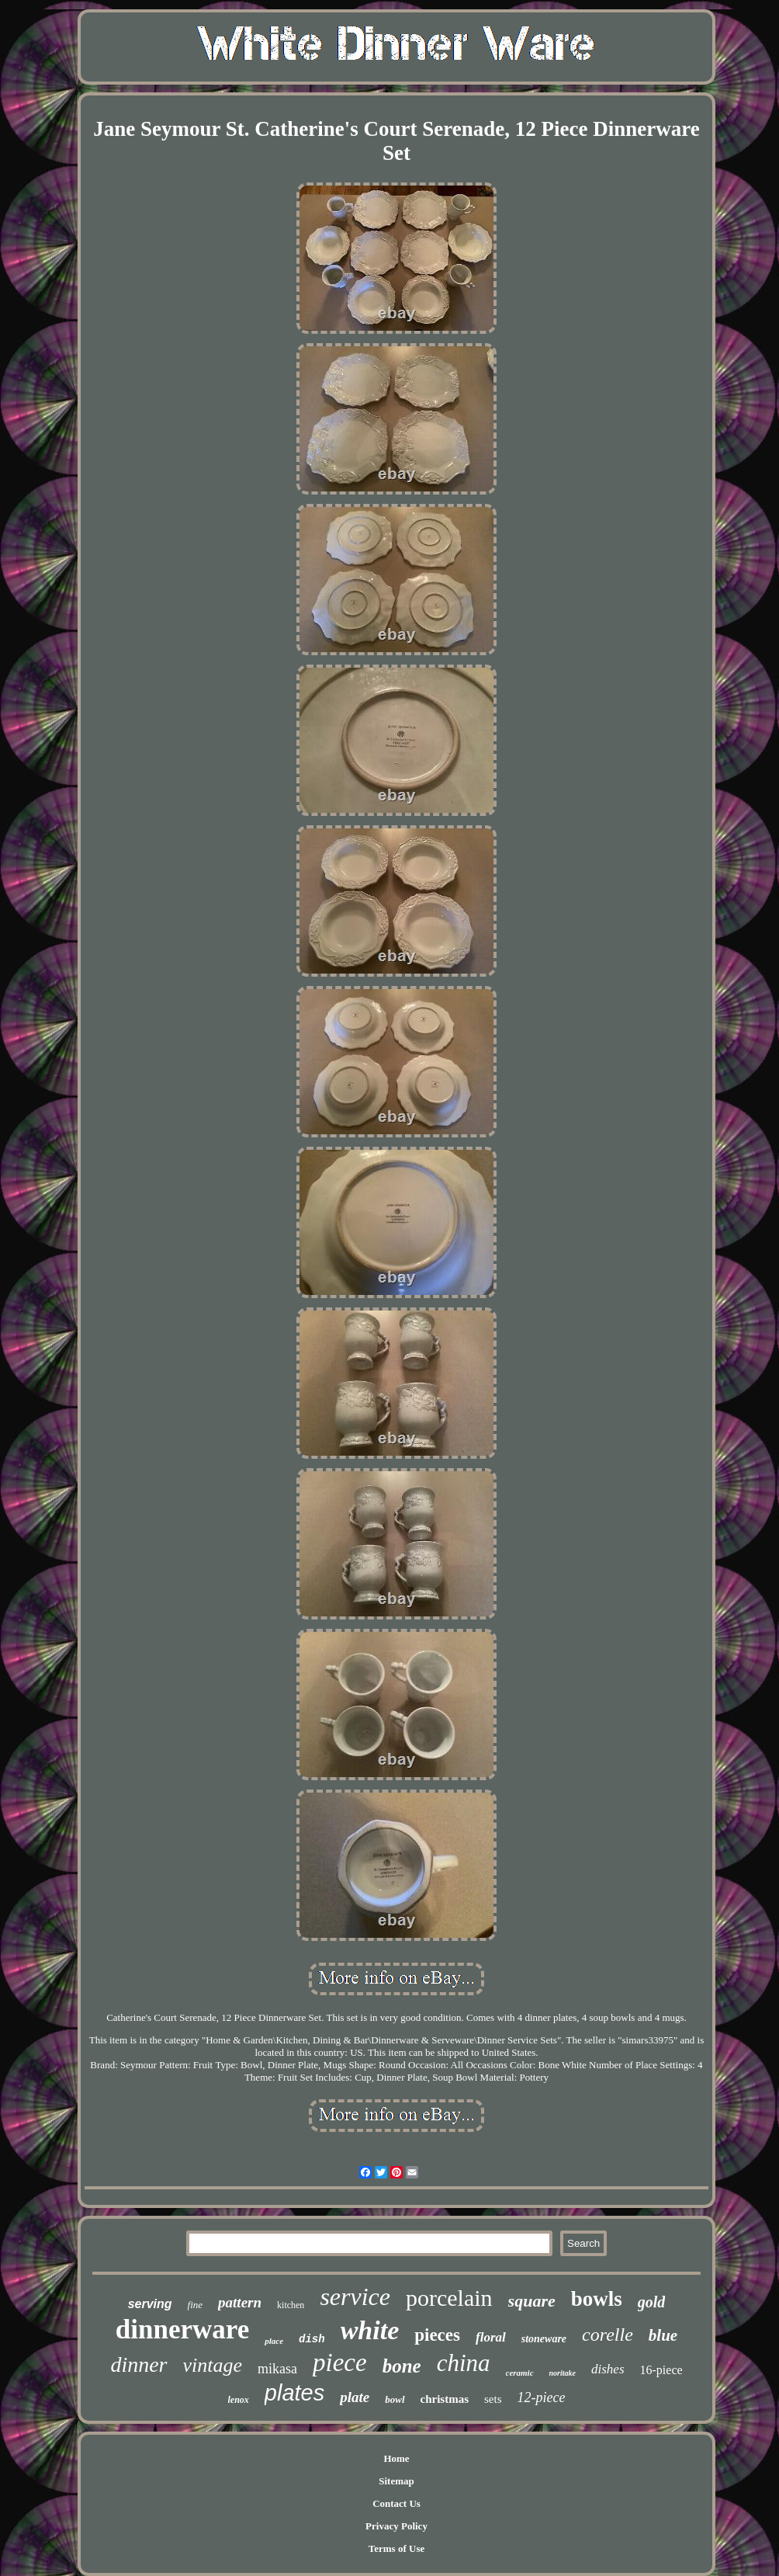  What do you see at coordinates (290, 2305) in the screenshot?
I see `kitchen` at bounding box center [290, 2305].